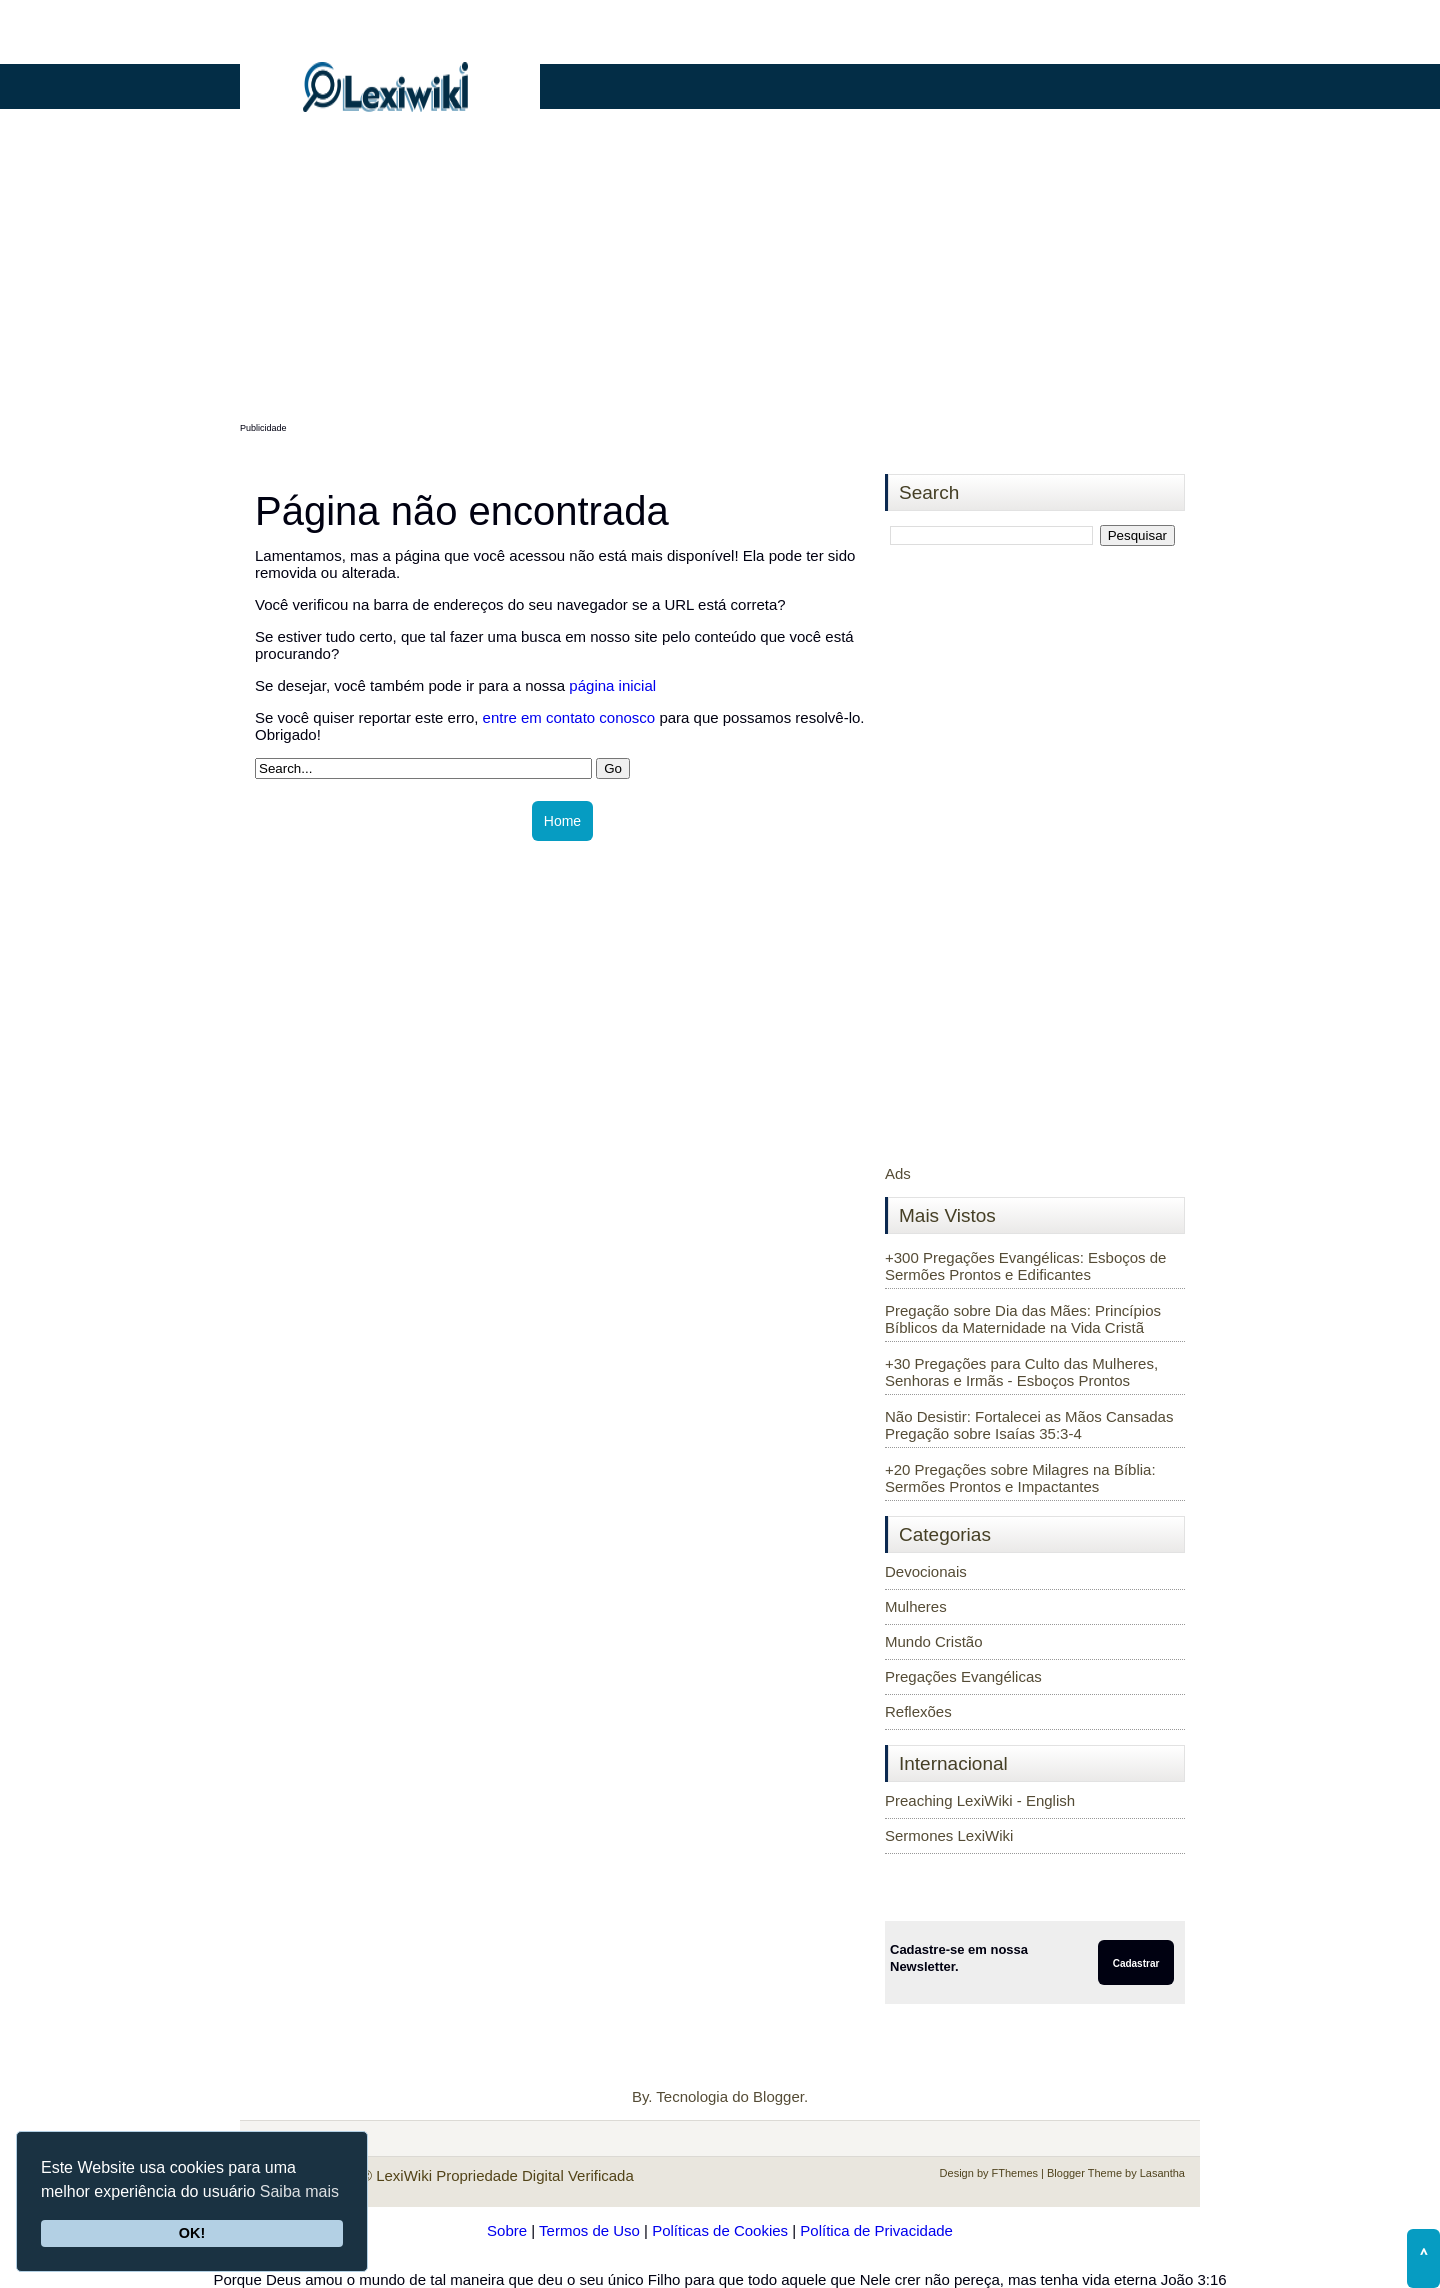 The image size is (1440, 2288). Describe the element at coordinates (589, 2230) in the screenshot. I see `Termos de Uso` at that location.